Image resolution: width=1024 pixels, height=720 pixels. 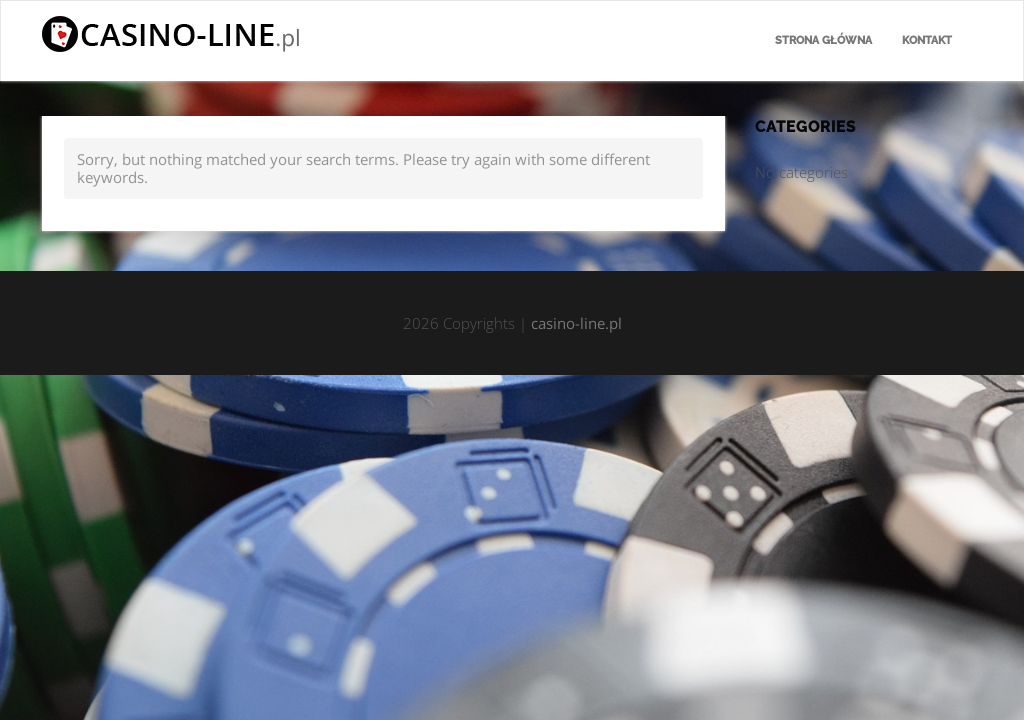 What do you see at coordinates (576, 323) in the screenshot?
I see `casino-line.pl` at bounding box center [576, 323].